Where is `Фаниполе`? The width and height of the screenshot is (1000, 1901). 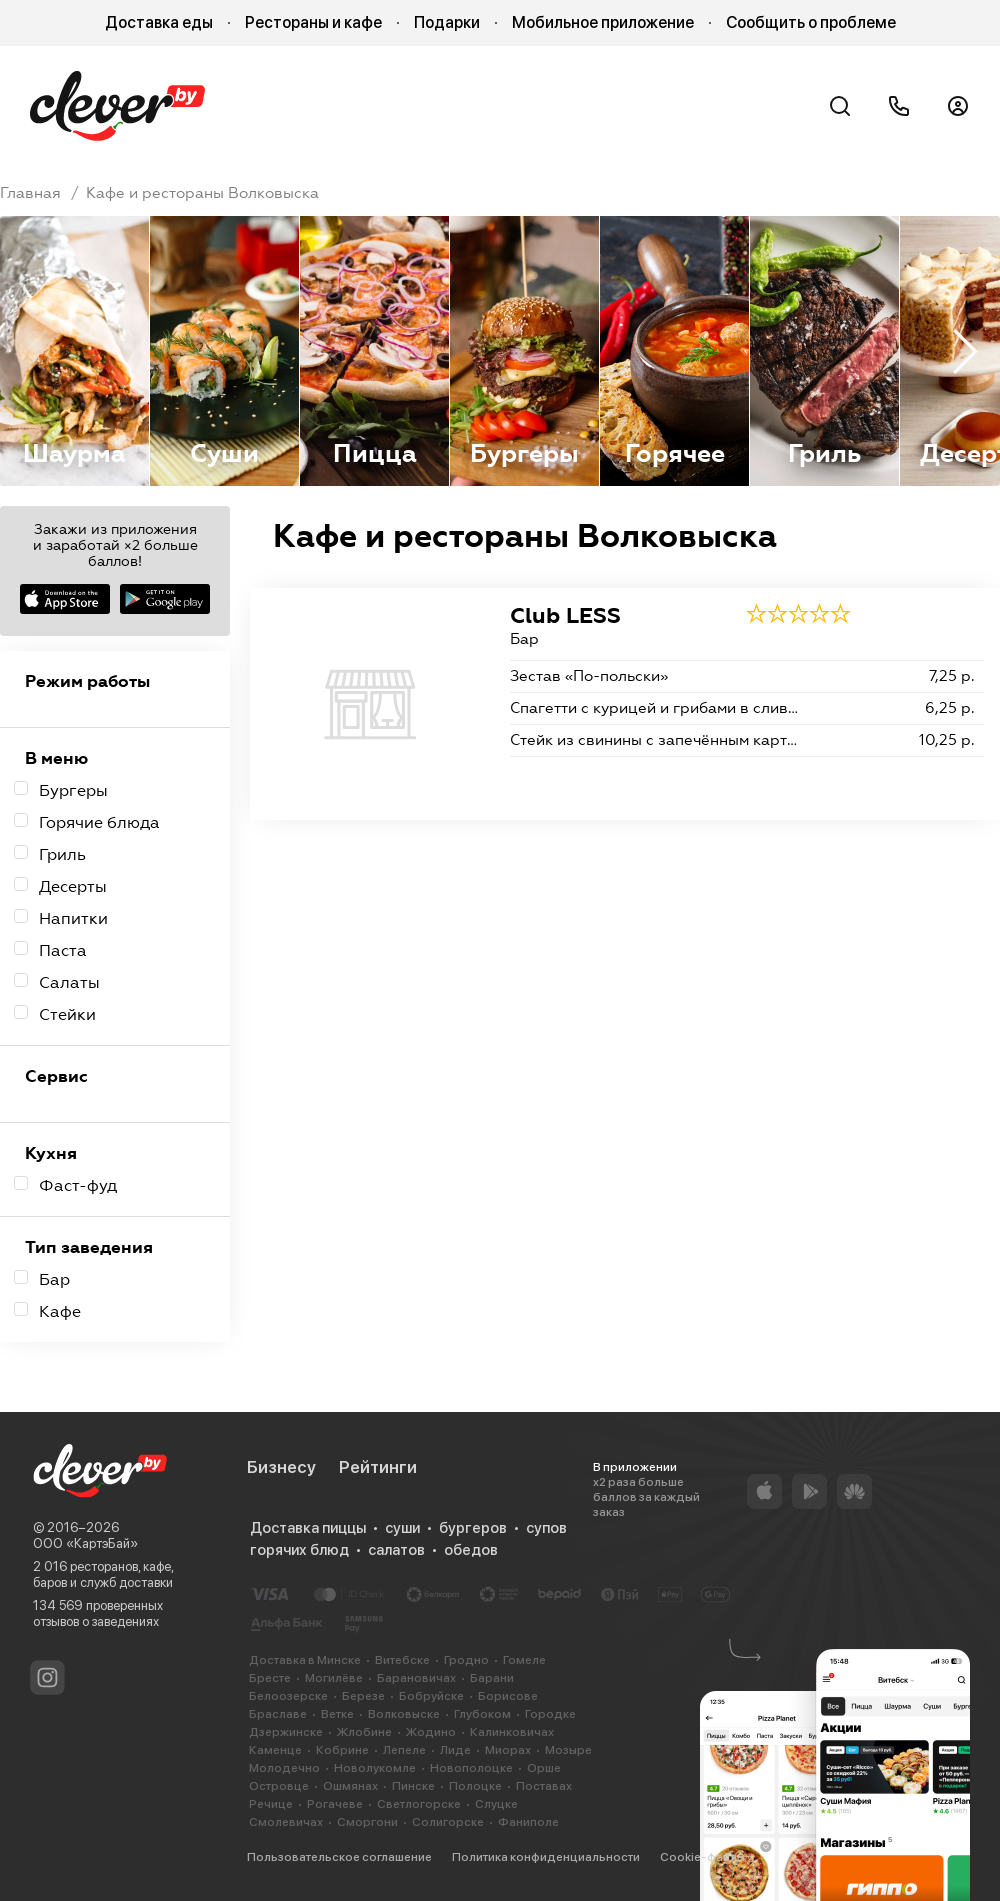 Фаниполе is located at coordinates (528, 1822).